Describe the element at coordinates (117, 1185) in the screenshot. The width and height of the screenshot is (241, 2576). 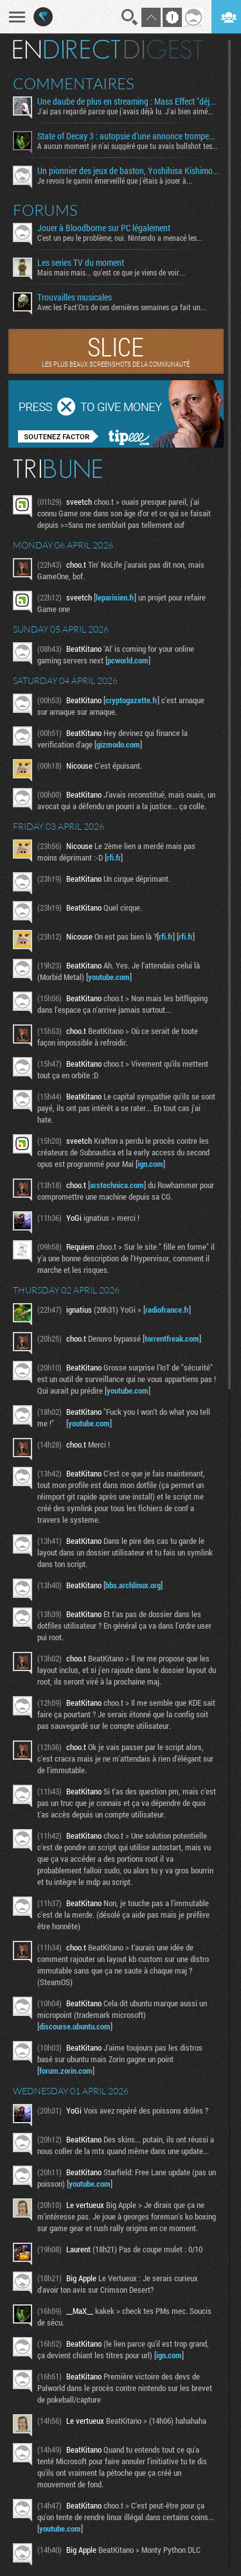
I see `arstechnica.com` at that location.